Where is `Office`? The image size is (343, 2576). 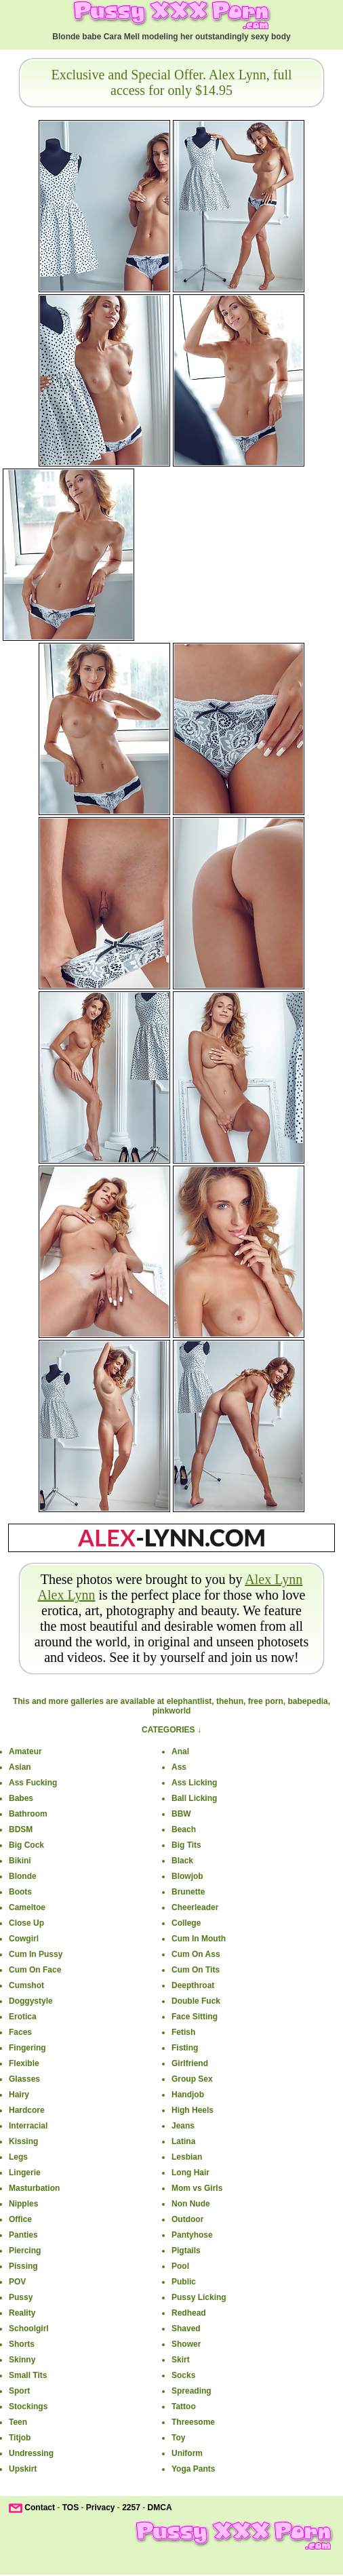 Office is located at coordinates (20, 2219).